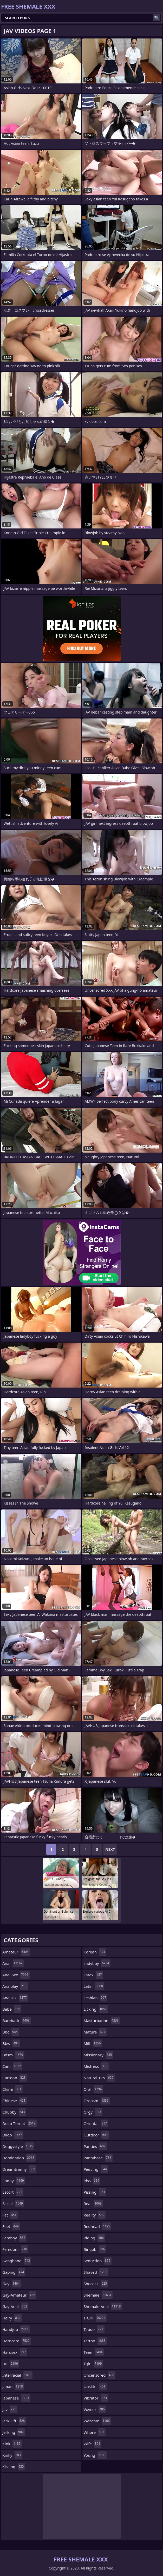  What do you see at coordinates (93, 2043) in the screenshot?
I see `milf` at bounding box center [93, 2043].